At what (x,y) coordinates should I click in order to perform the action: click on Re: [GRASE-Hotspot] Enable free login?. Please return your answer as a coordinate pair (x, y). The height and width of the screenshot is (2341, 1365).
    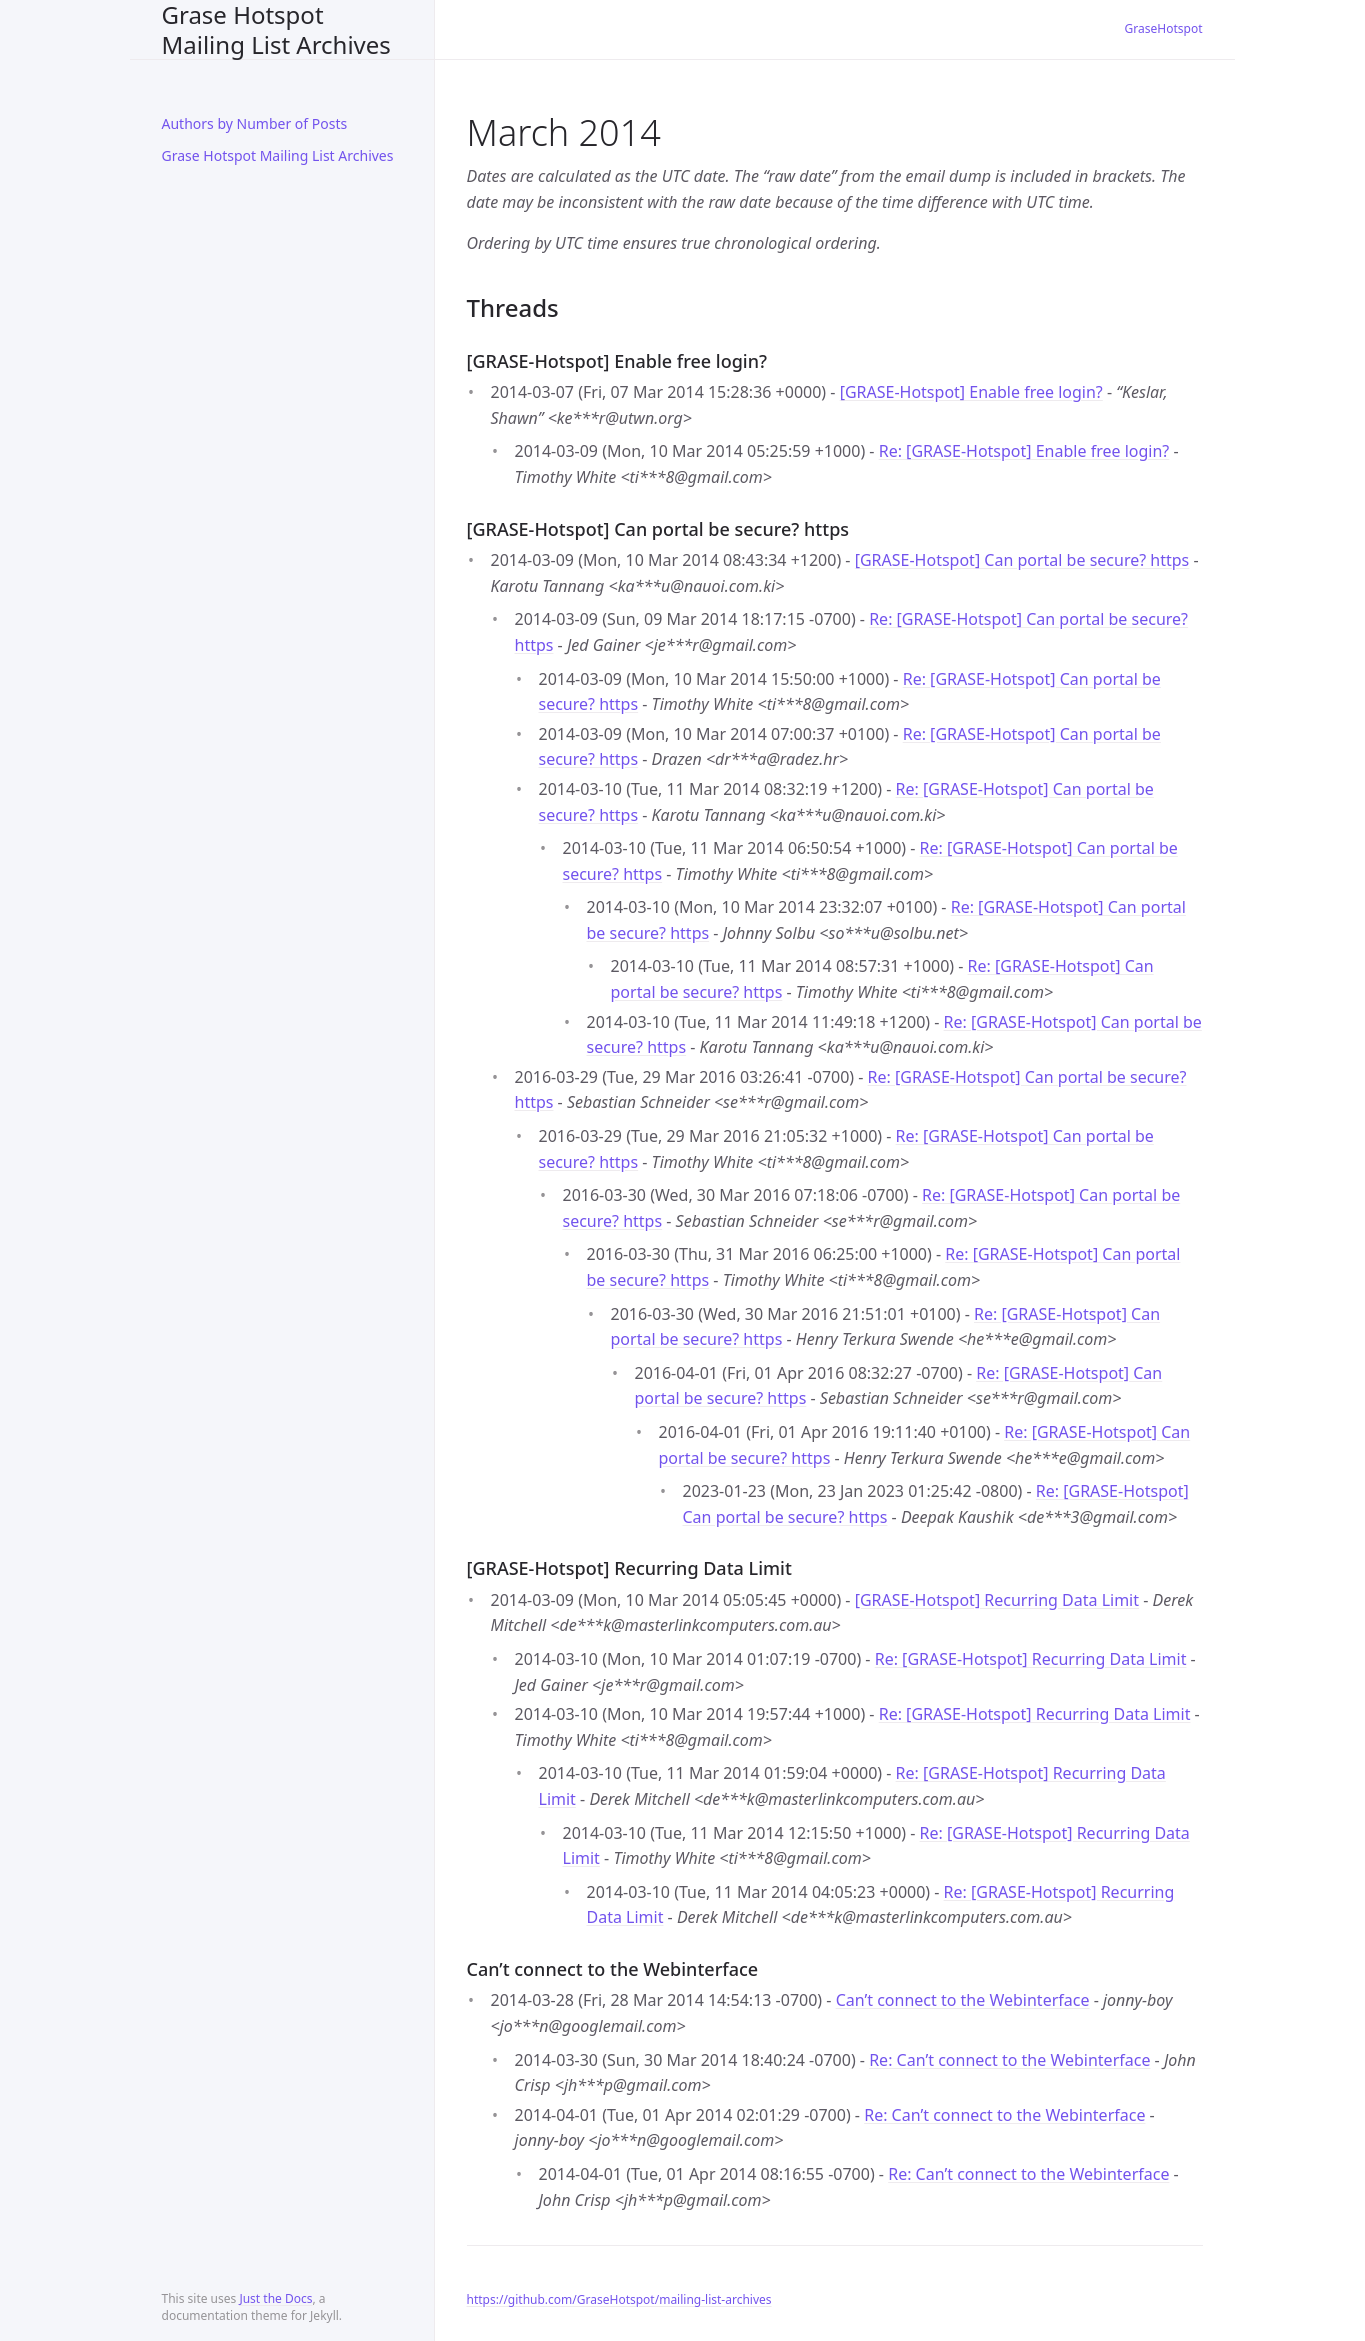
    Looking at the image, I should click on (1024, 451).